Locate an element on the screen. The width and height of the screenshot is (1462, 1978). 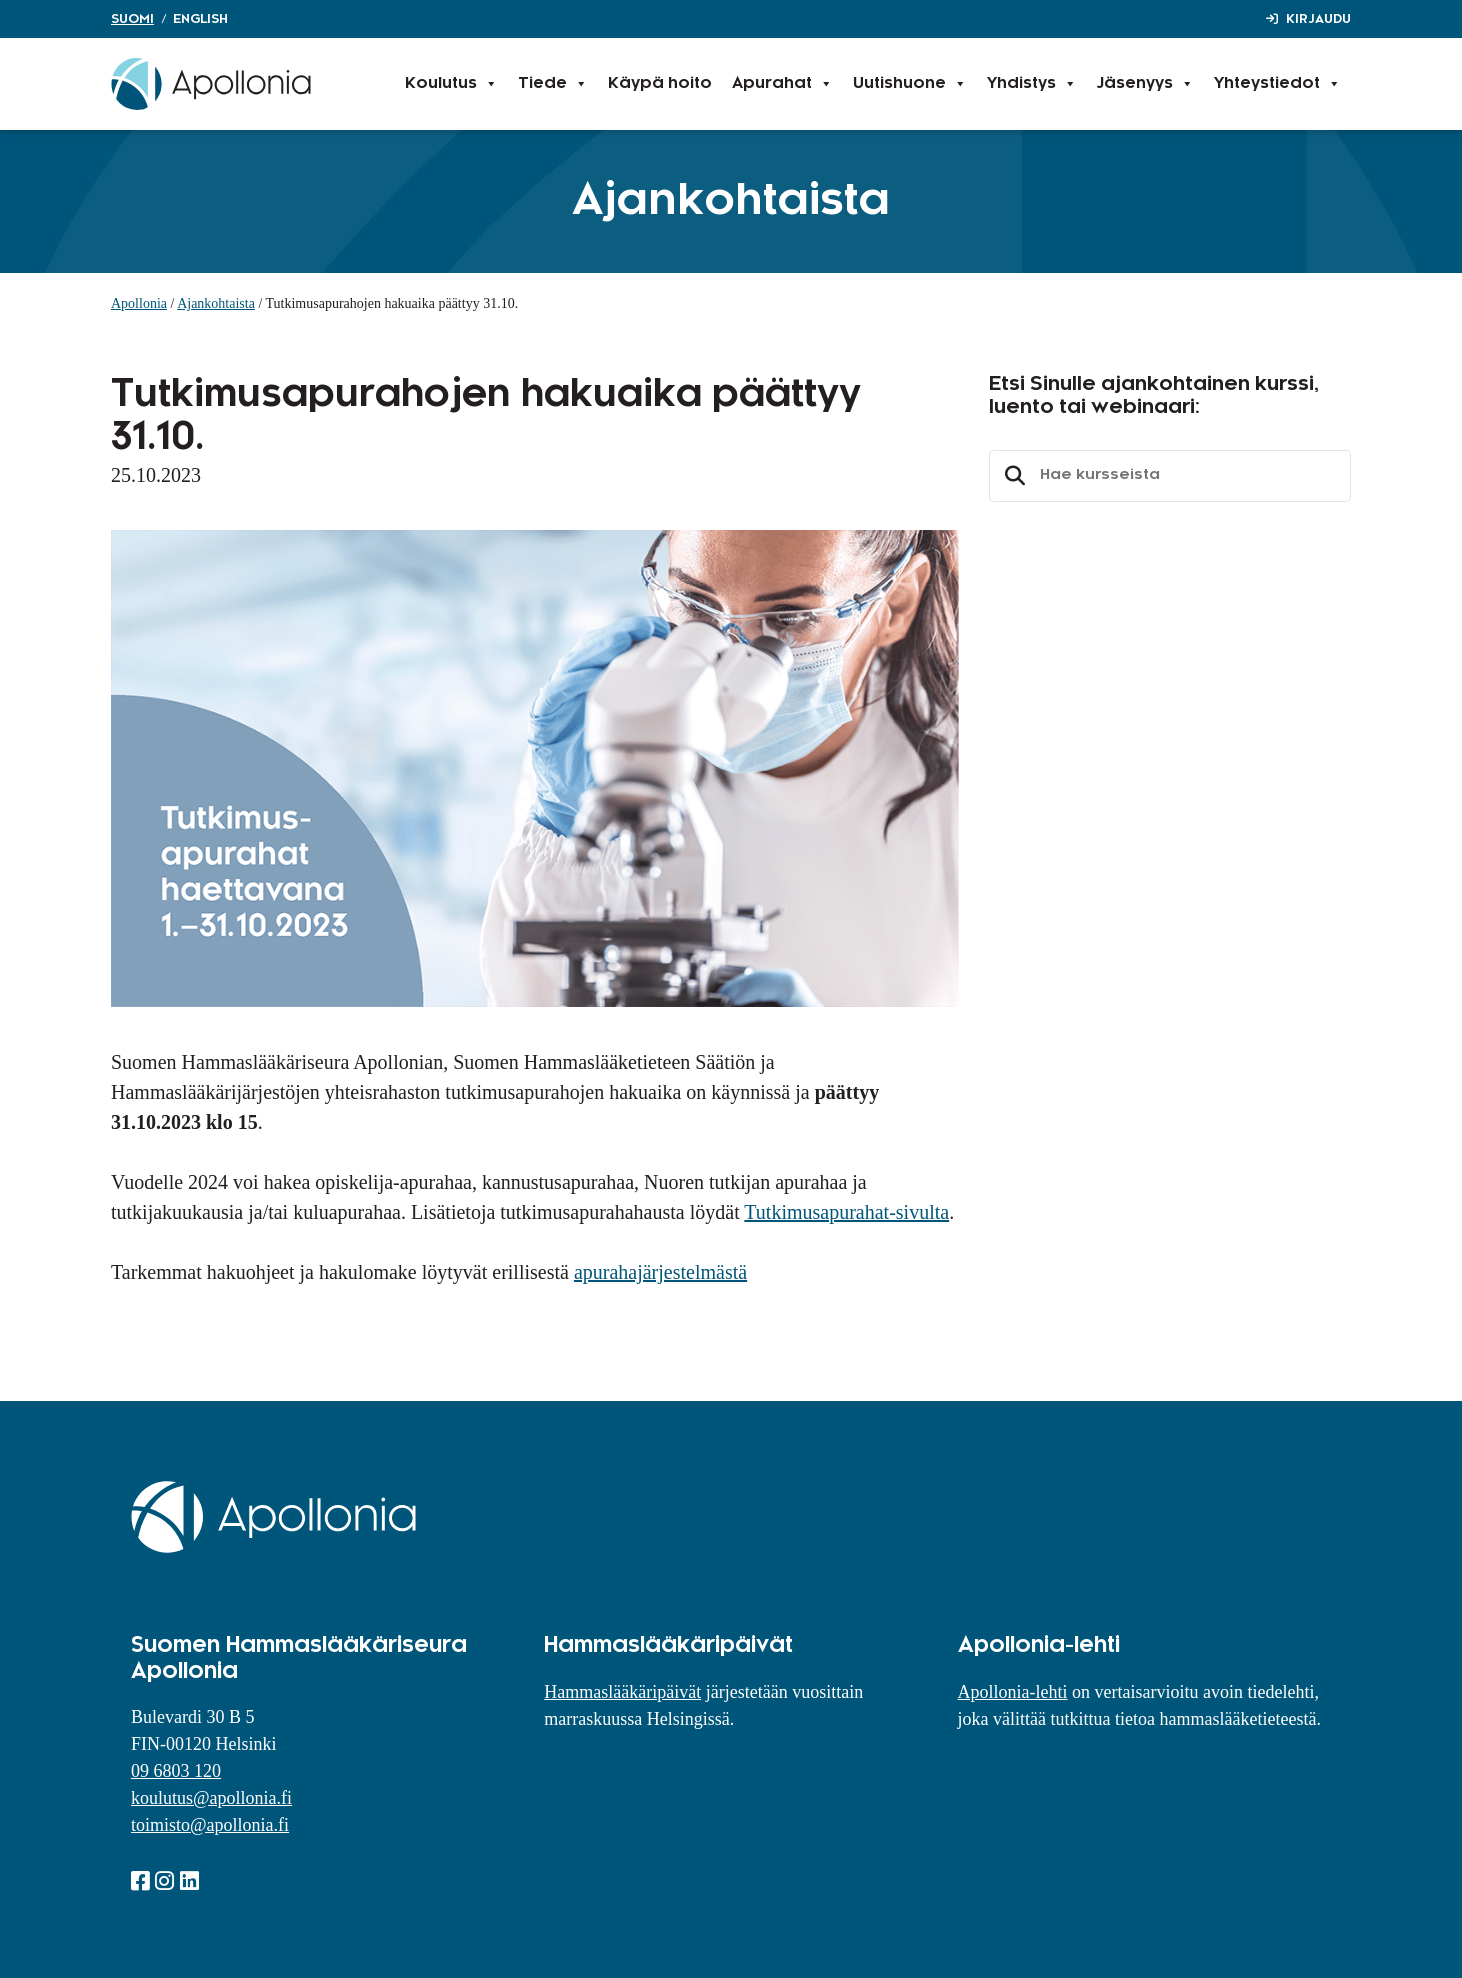
English is located at coordinates (200, 19).